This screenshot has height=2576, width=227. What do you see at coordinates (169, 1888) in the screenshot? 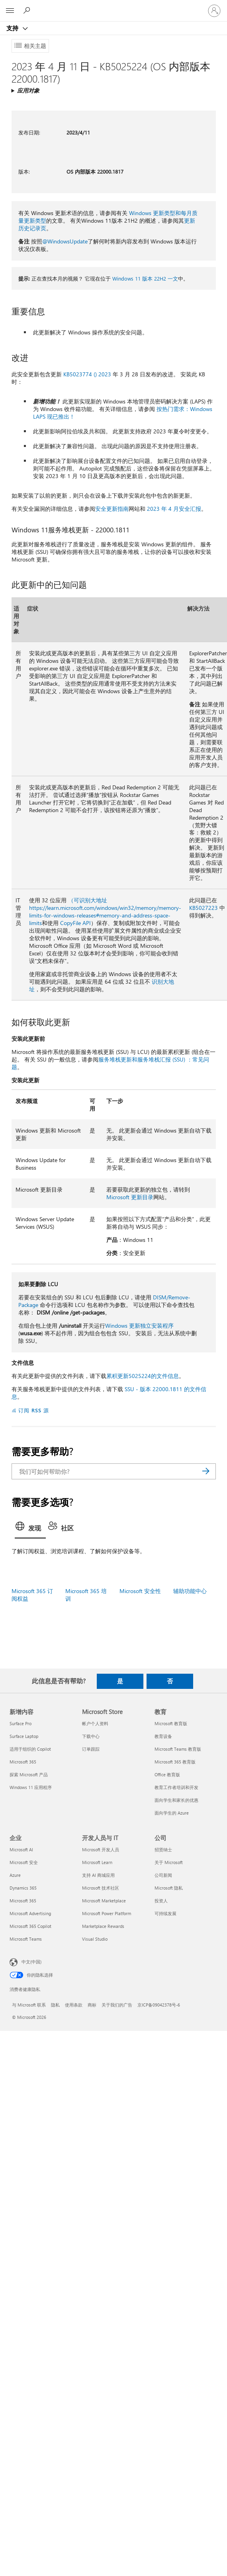
I see `Microsoft 隐私 [Microsoft 隐私 公司]` at bounding box center [169, 1888].